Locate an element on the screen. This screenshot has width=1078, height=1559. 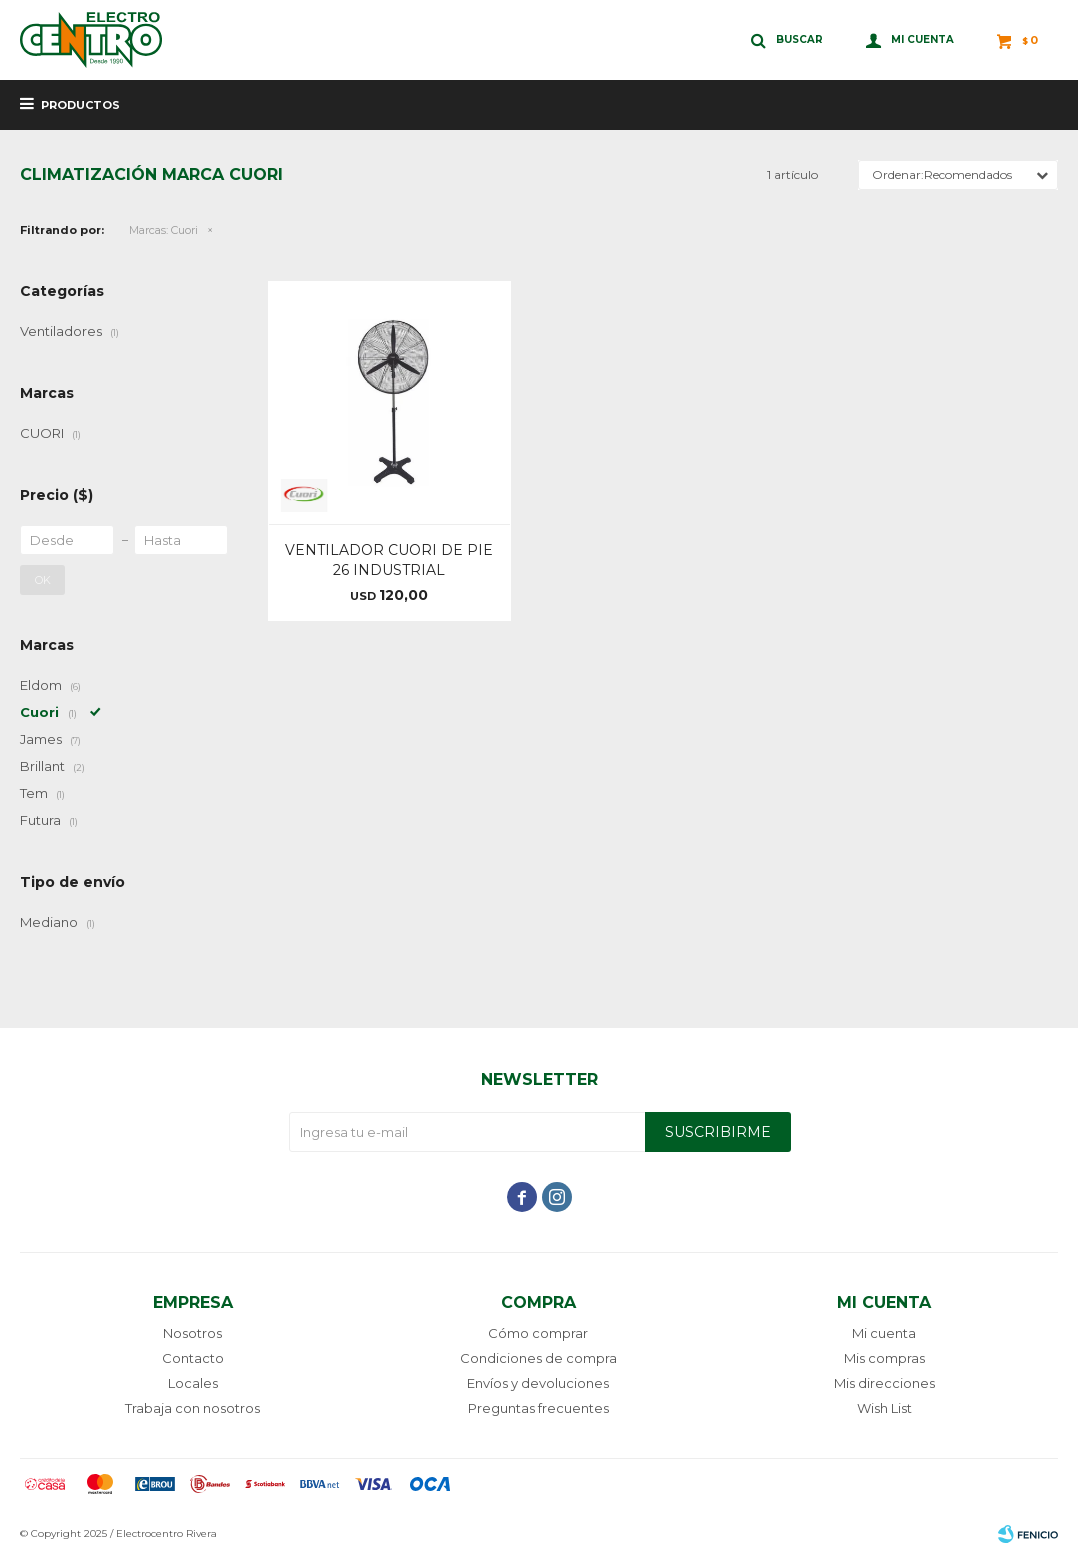
Cuori is located at coordinates (163, 230).